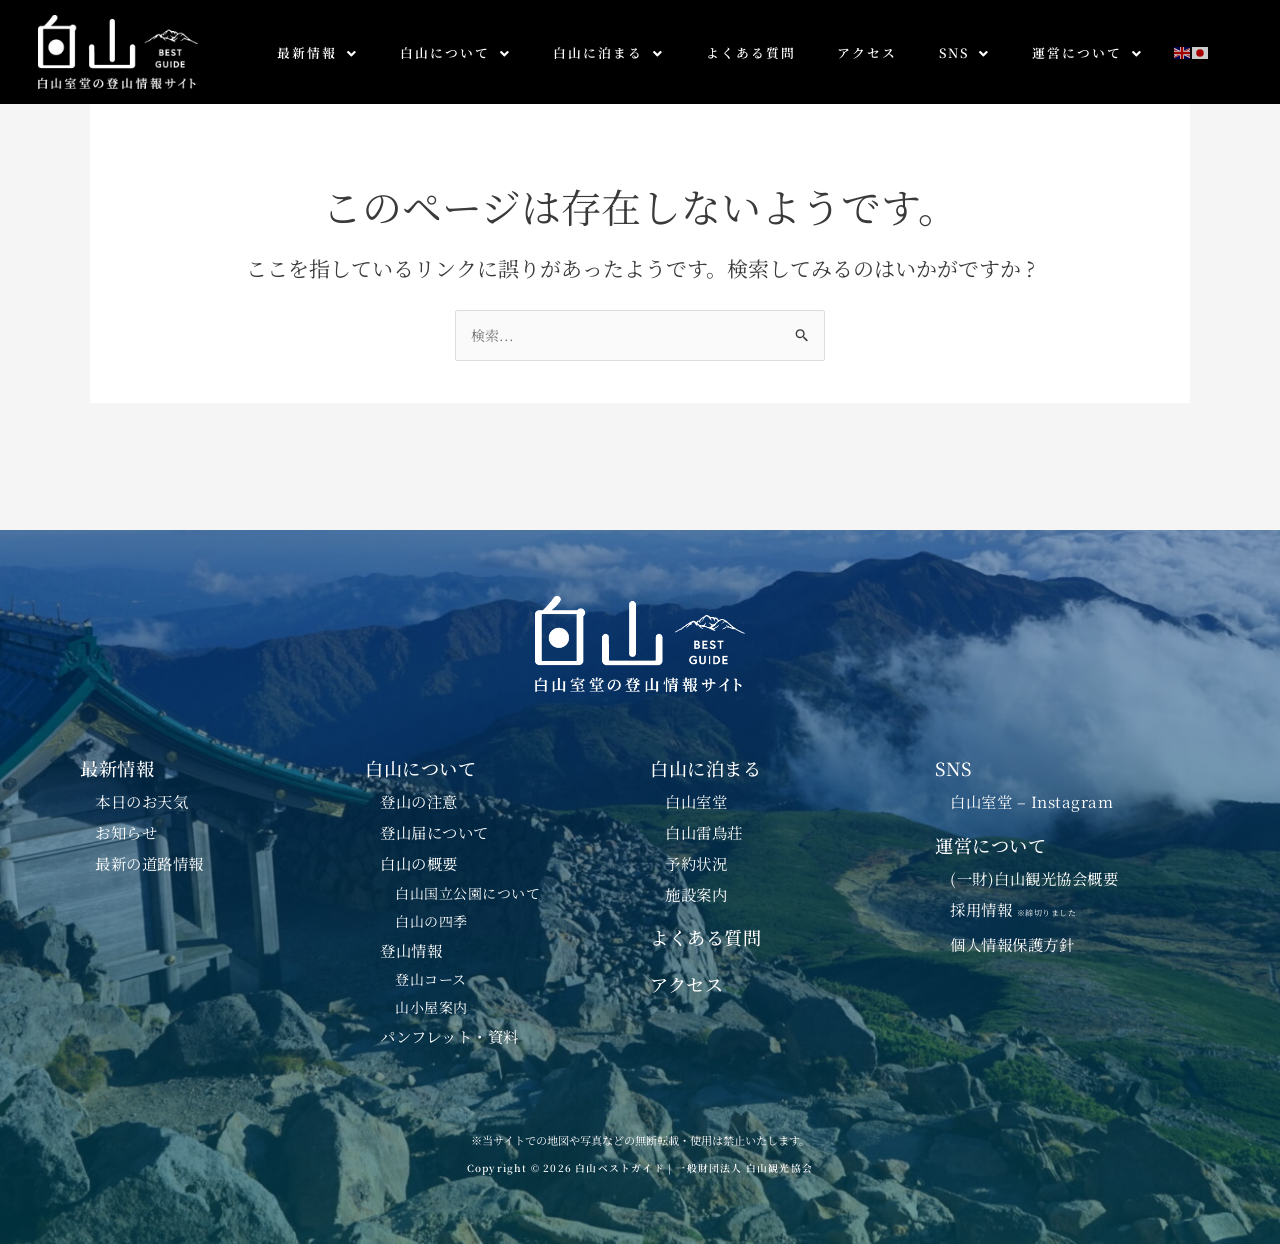 This screenshot has height=1244, width=1280. I want to click on 白山の四季, so click(431, 921).